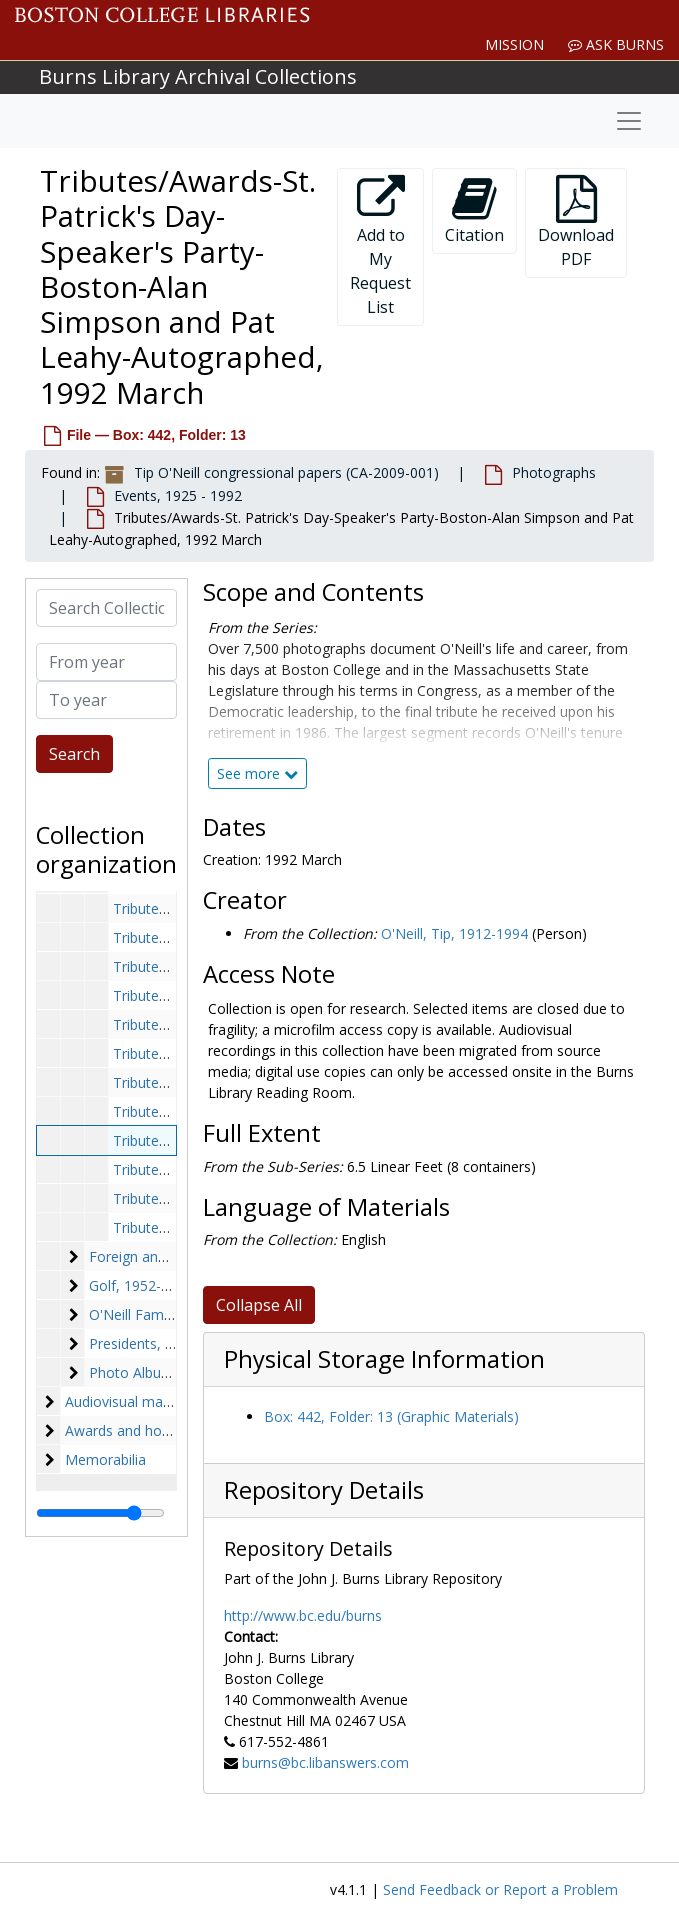 The width and height of the screenshot is (679, 1916). Describe the element at coordinates (380, 246) in the screenshot. I see `Add to My Request List` at that location.